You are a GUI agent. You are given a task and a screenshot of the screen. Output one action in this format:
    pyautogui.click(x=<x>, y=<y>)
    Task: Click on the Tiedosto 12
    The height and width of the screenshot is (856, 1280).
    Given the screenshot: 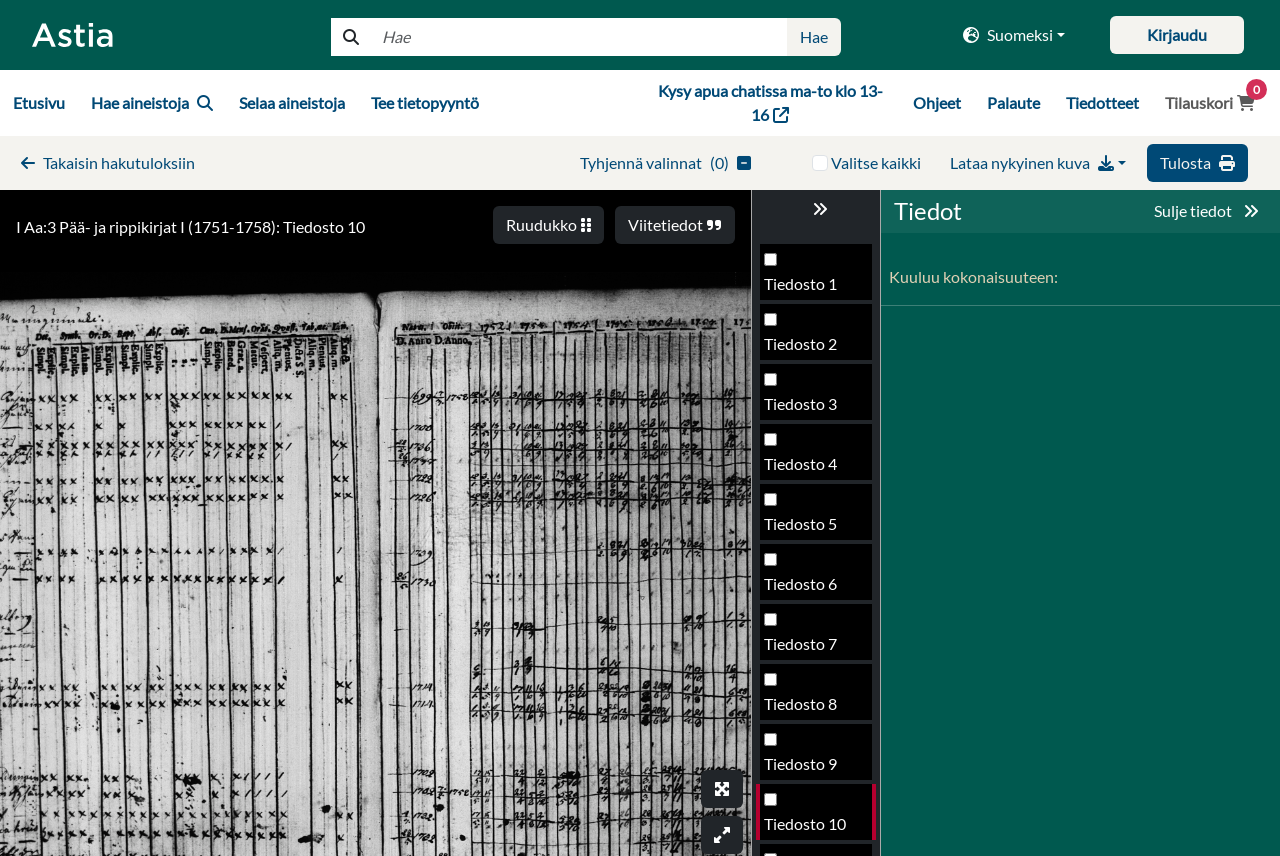 What is the action you would take?
    pyautogui.click(x=805, y=649)
    